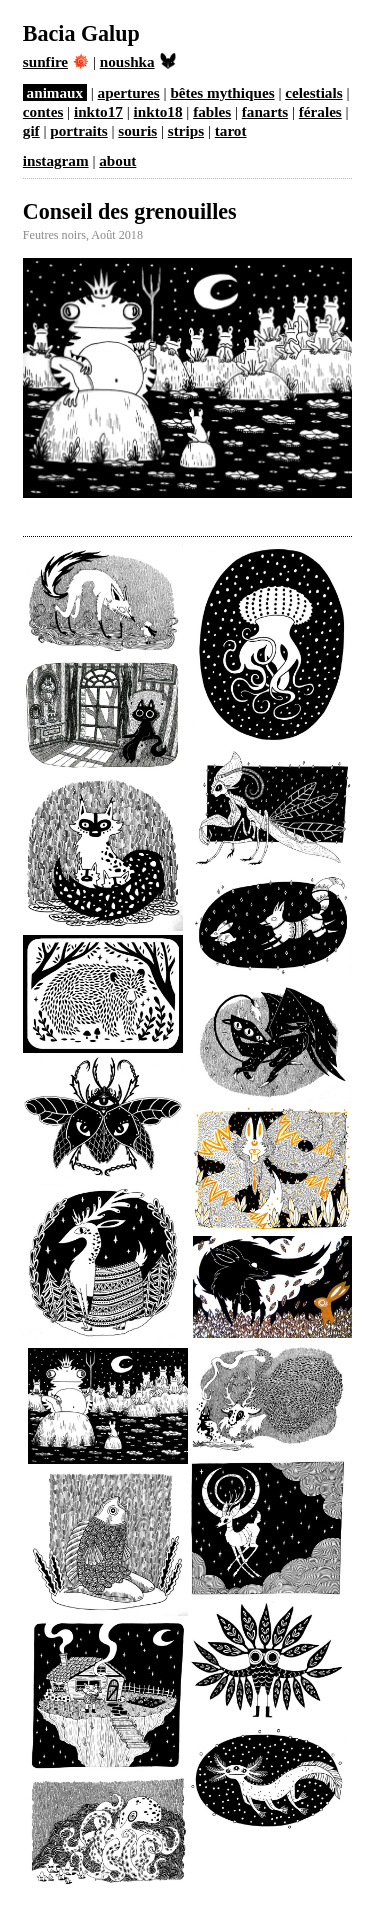 The image size is (375, 1915). I want to click on instagram, so click(56, 160).